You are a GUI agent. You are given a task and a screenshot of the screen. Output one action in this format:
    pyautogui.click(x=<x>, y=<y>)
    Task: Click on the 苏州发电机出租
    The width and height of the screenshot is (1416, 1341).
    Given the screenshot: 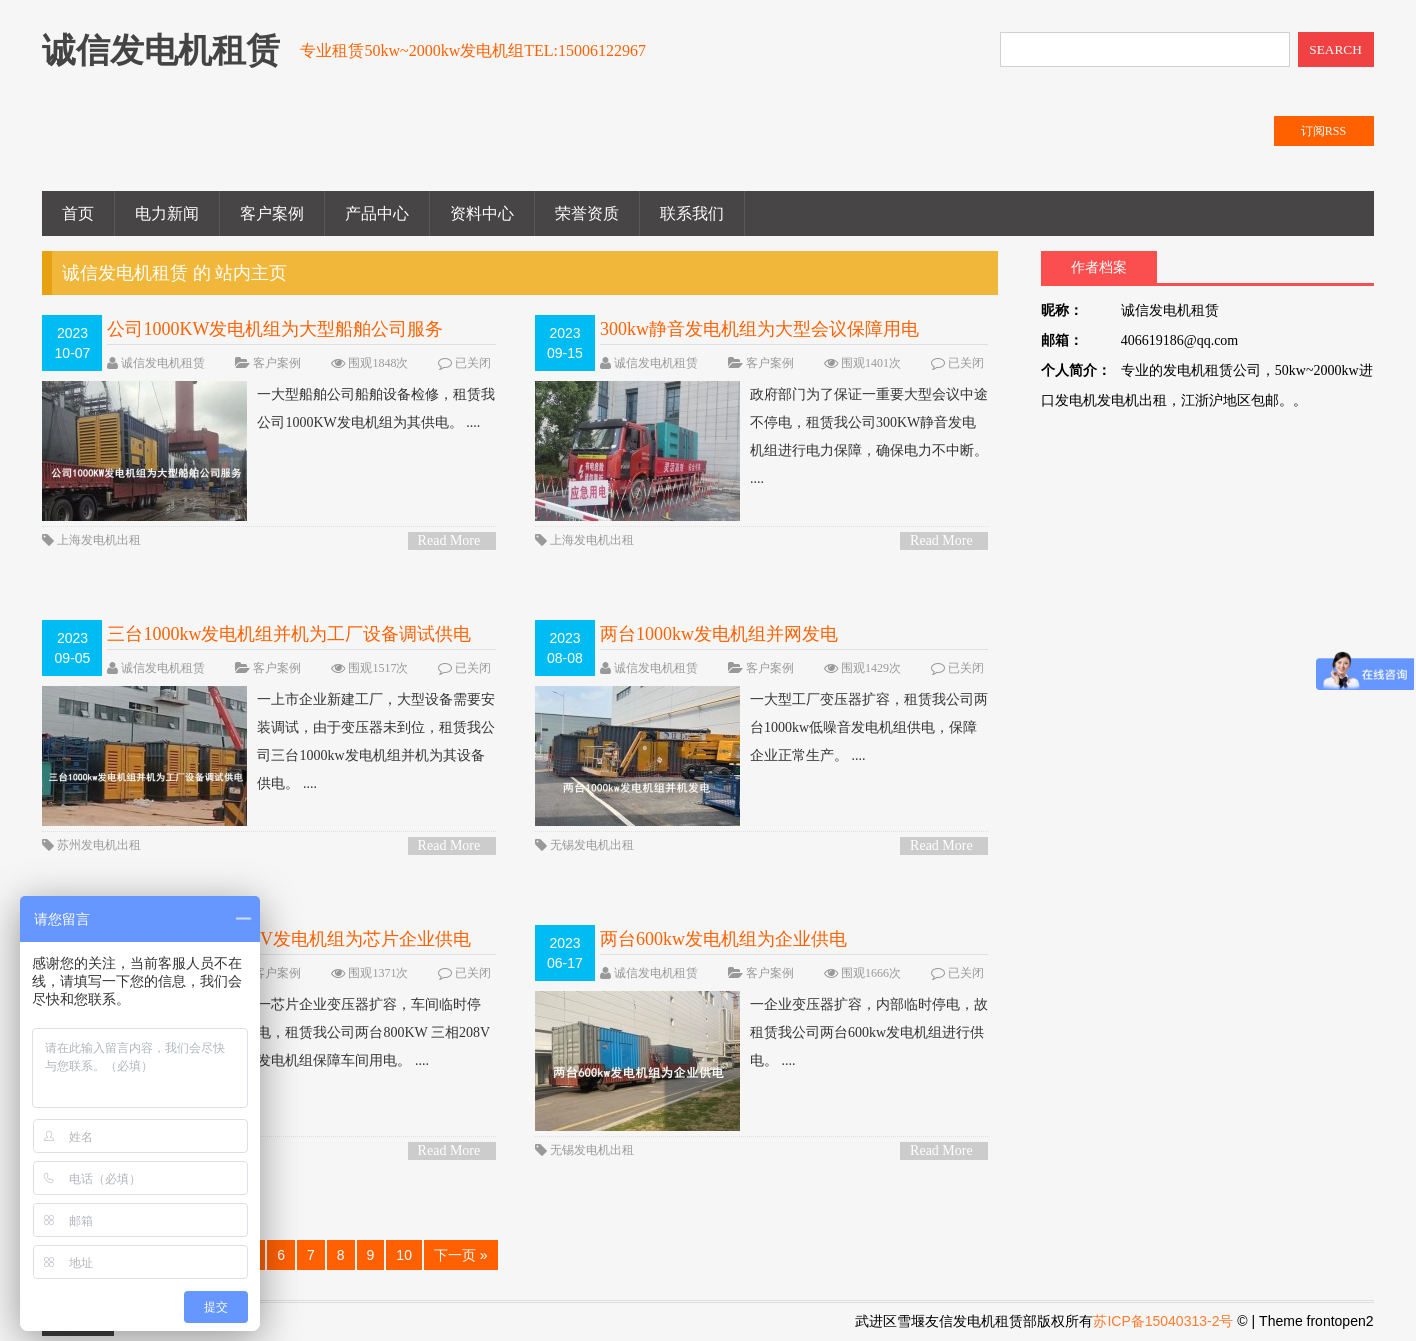 What is the action you would take?
    pyautogui.click(x=99, y=845)
    